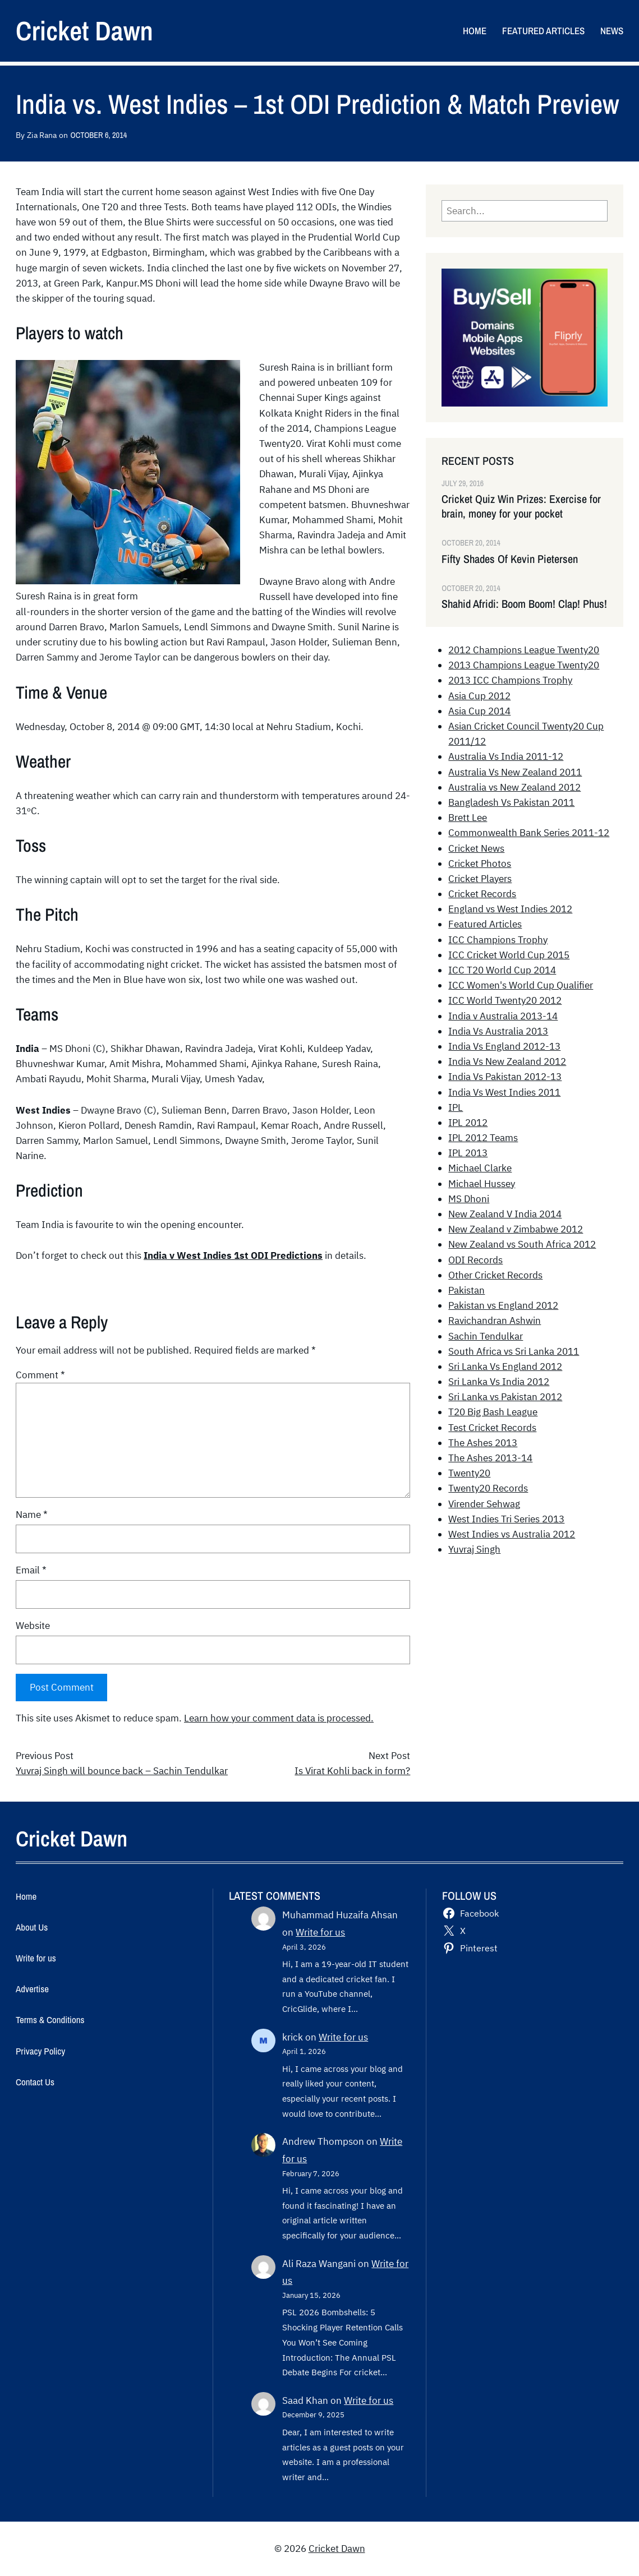 Image resolution: width=639 pixels, height=2576 pixels. Describe the element at coordinates (468, 1153) in the screenshot. I see `IPL 2013` at that location.